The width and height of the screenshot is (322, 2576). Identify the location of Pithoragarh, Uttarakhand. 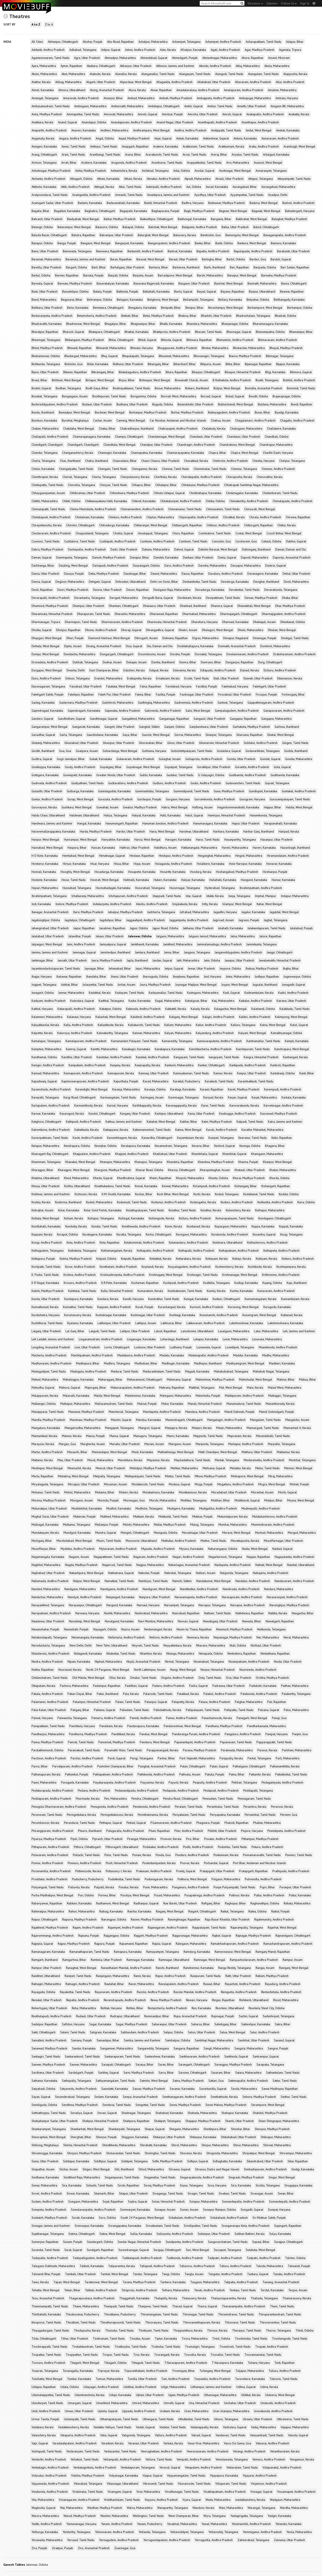
(122, 1847).